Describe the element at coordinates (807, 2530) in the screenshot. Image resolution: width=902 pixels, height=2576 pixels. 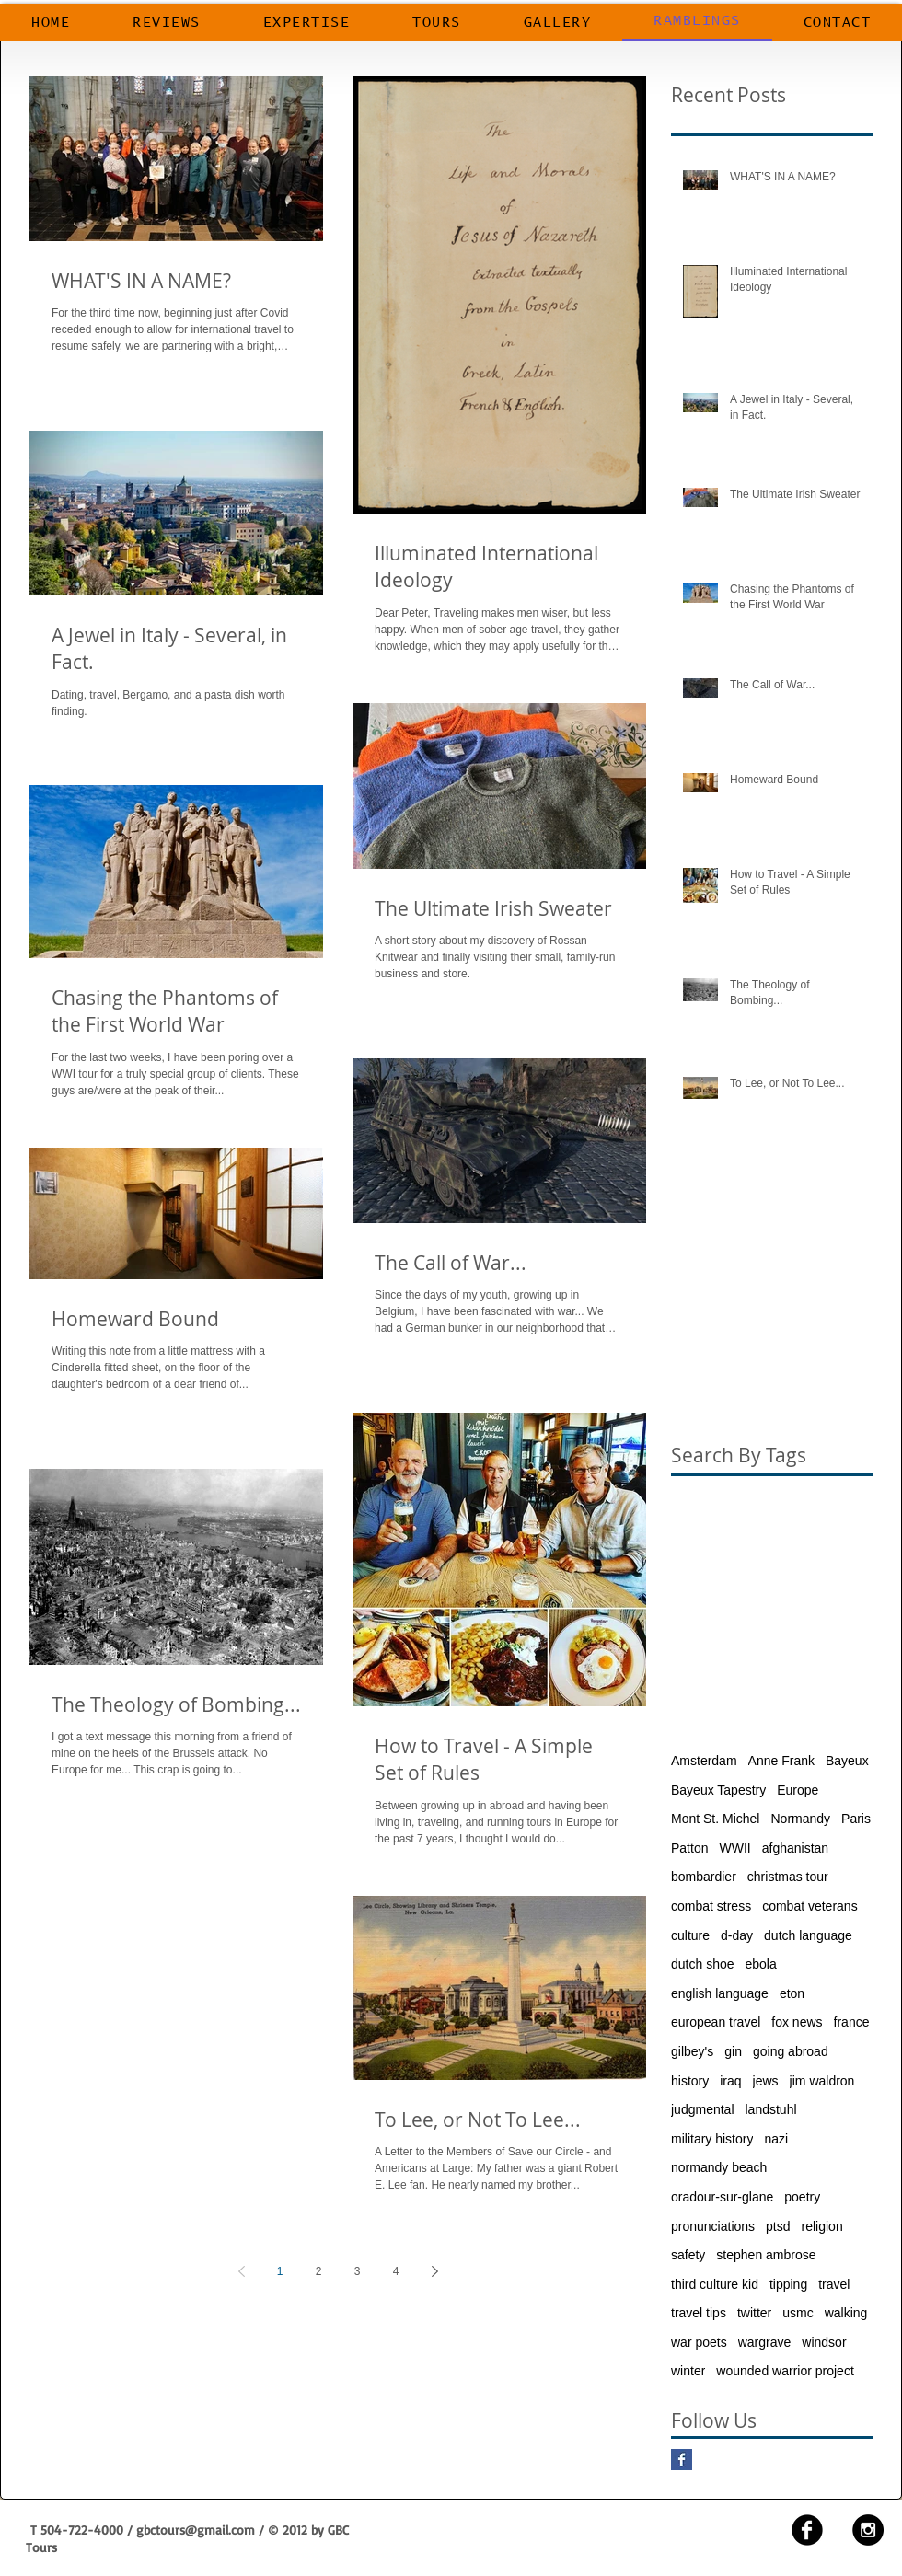
I see `[facebook]` at that location.